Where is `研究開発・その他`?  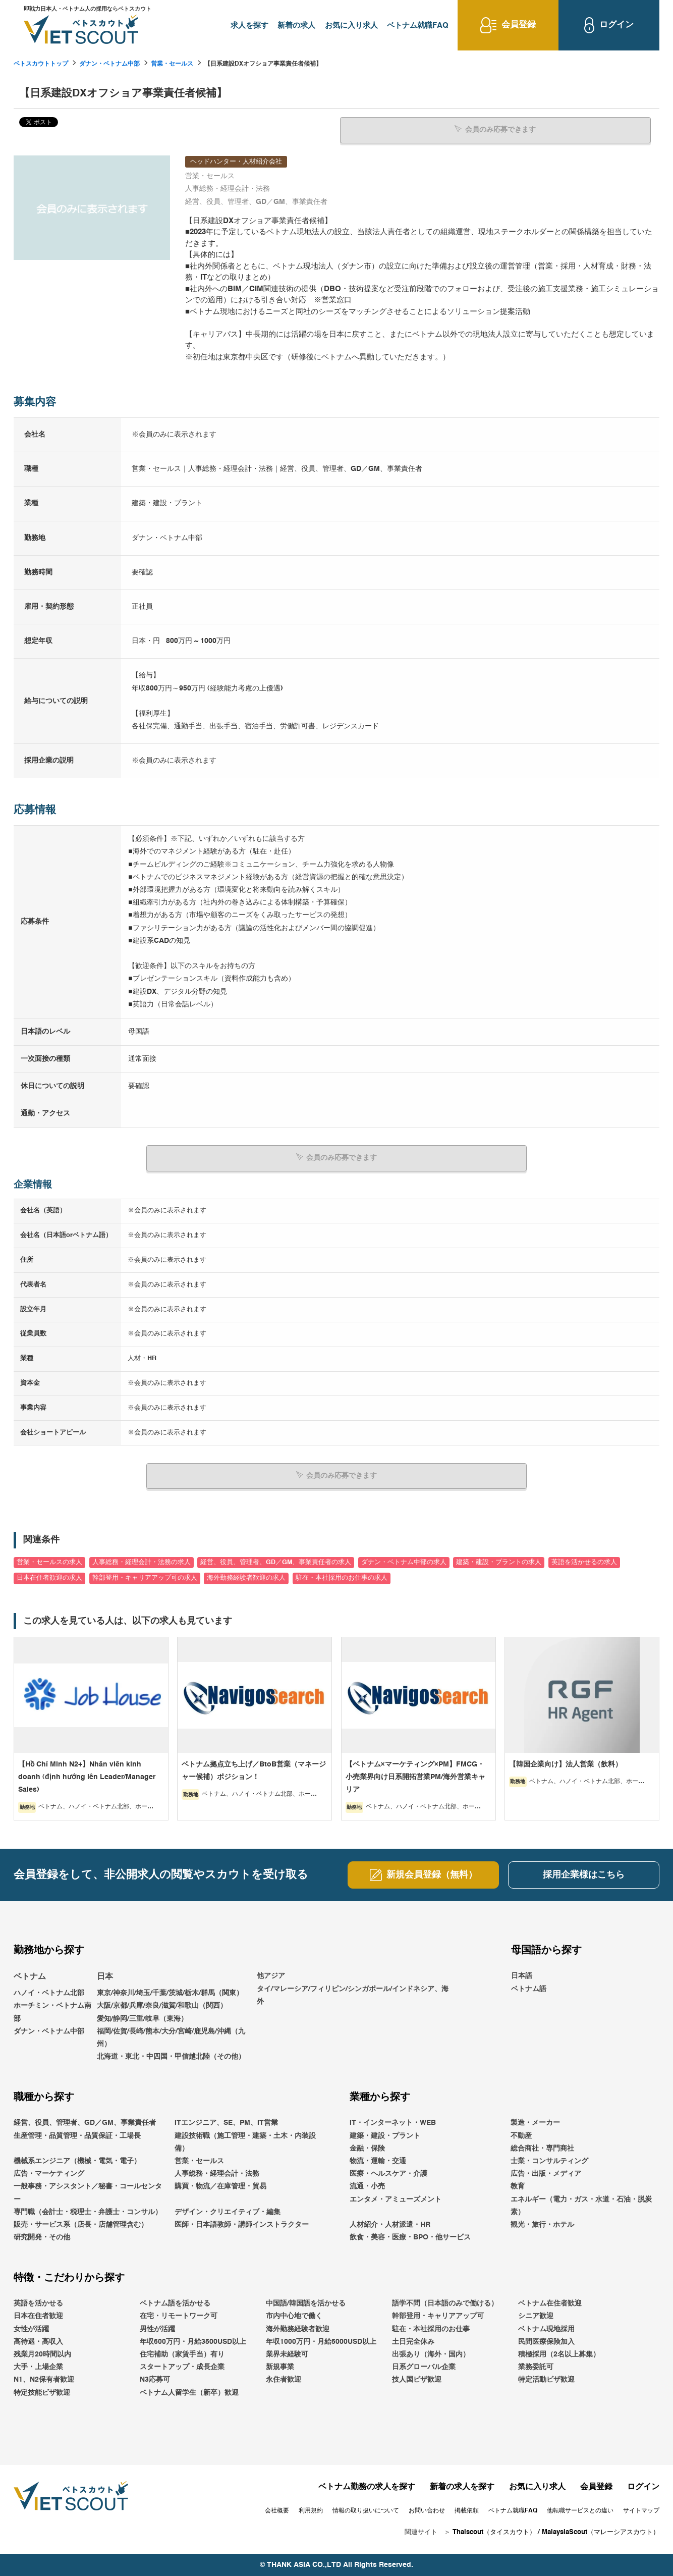
研究開発・その他 is located at coordinates (42, 2236).